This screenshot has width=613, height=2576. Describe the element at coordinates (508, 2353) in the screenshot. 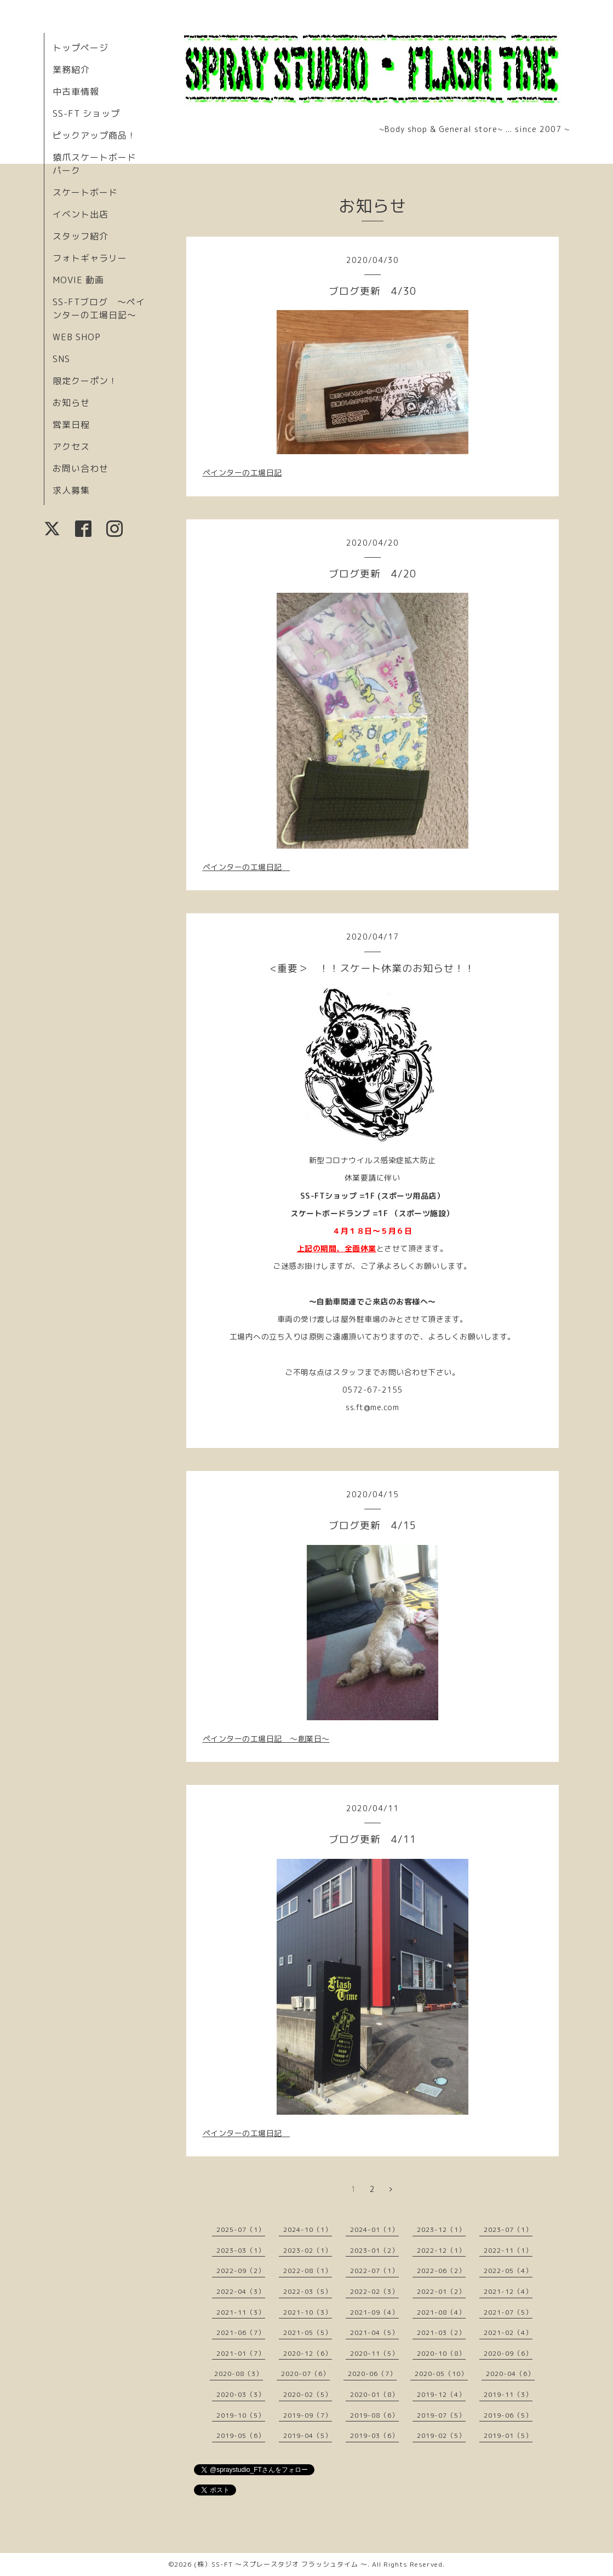

I see `2020-09（6）` at that location.